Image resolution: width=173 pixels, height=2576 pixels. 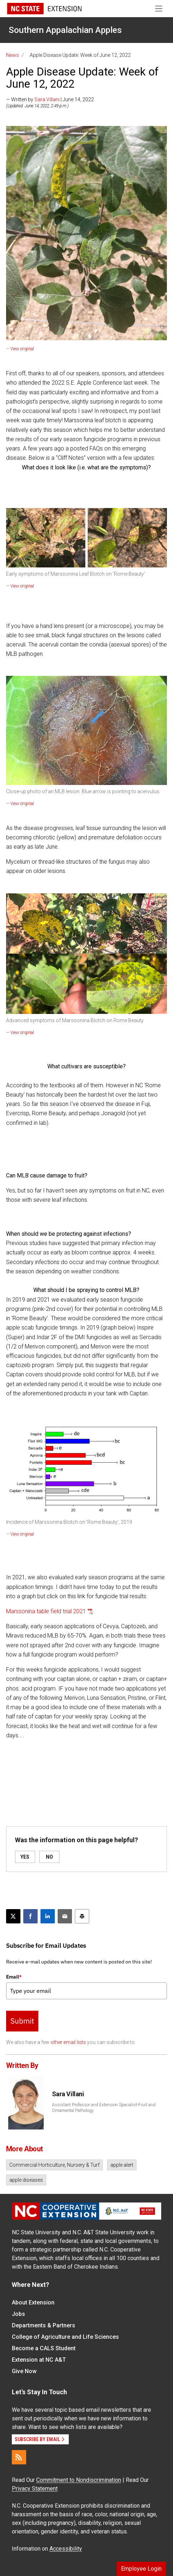 What do you see at coordinates (65, 30) in the screenshot?
I see `Southern Appalachian Apples` at bounding box center [65, 30].